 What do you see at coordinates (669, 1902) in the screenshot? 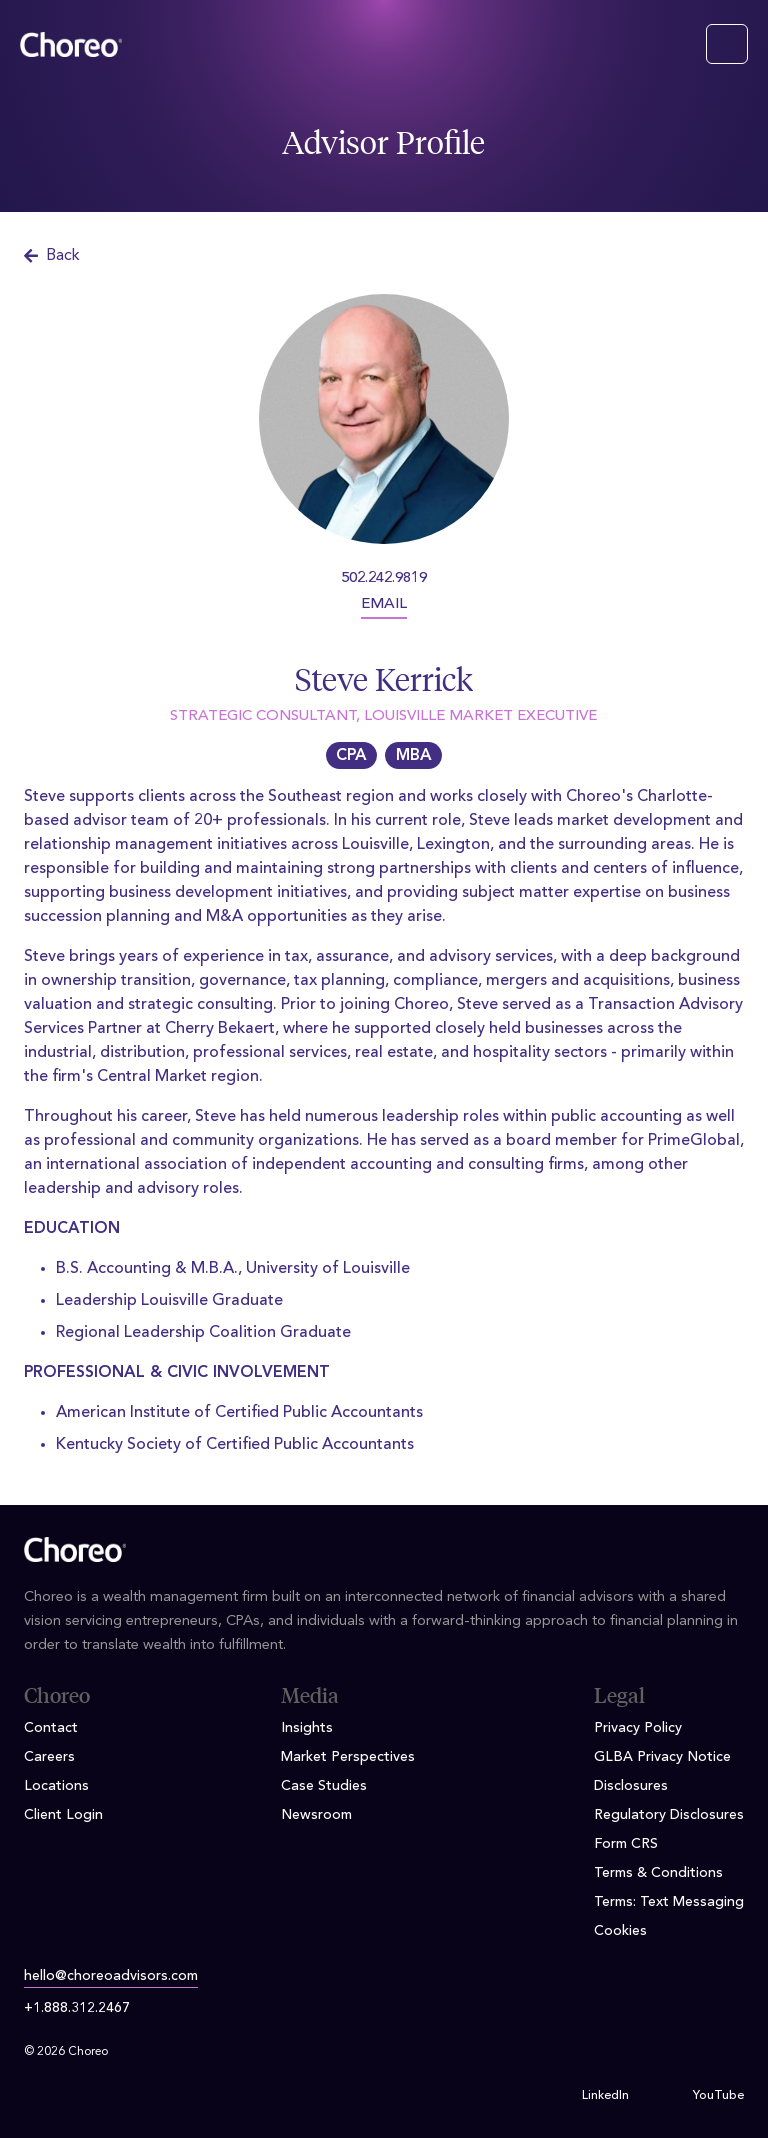
I see `Terms: Text Messaging` at bounding box center [669, 1902].